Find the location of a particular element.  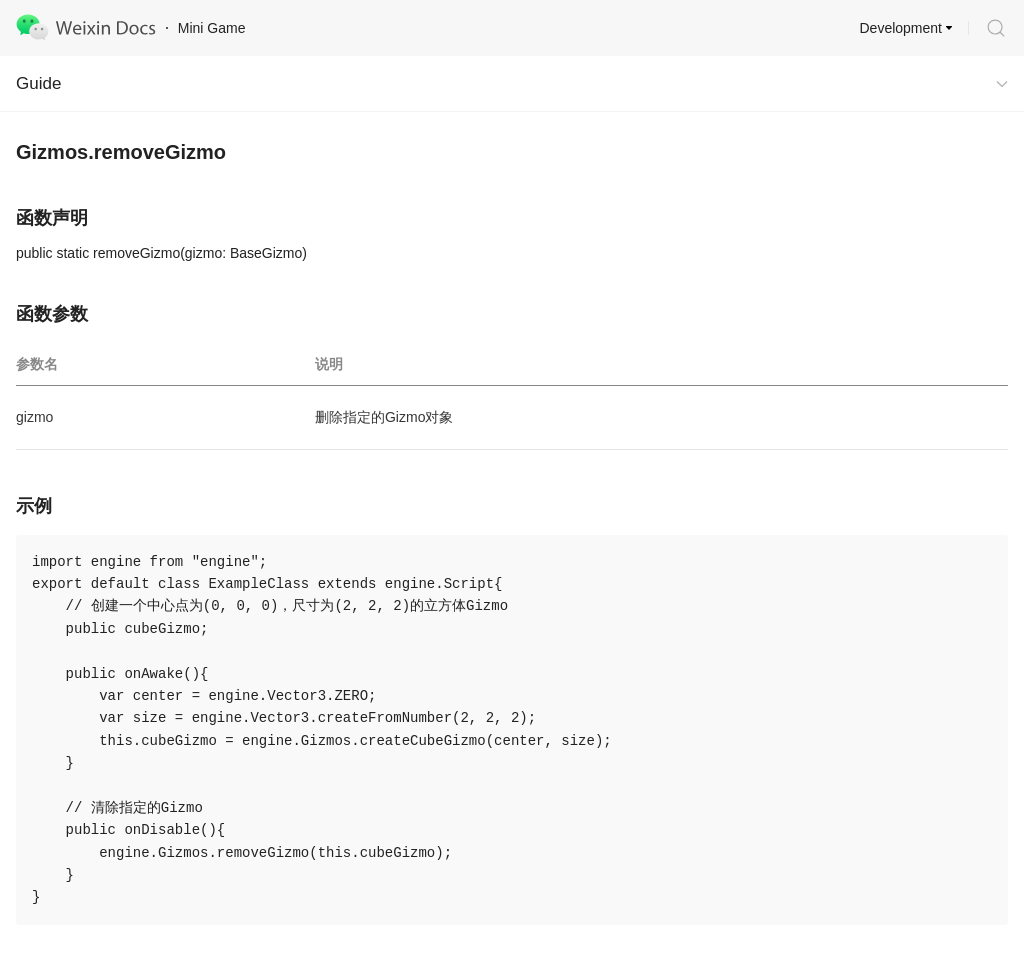

Development is located at coordinates (901, 28).